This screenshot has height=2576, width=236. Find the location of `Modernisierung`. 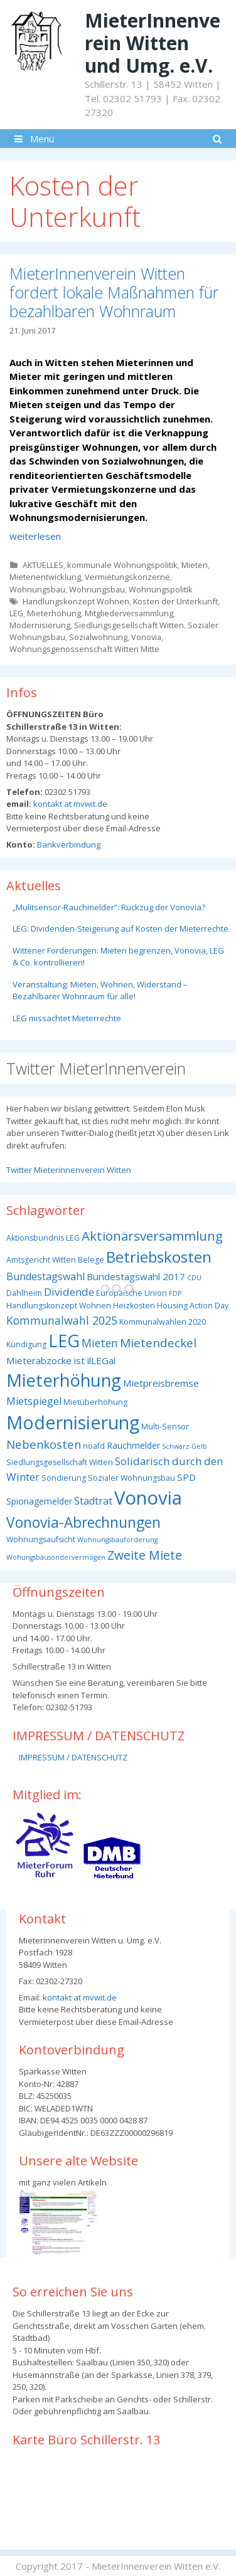

Modernisierung is located at coordinates (39, 625).